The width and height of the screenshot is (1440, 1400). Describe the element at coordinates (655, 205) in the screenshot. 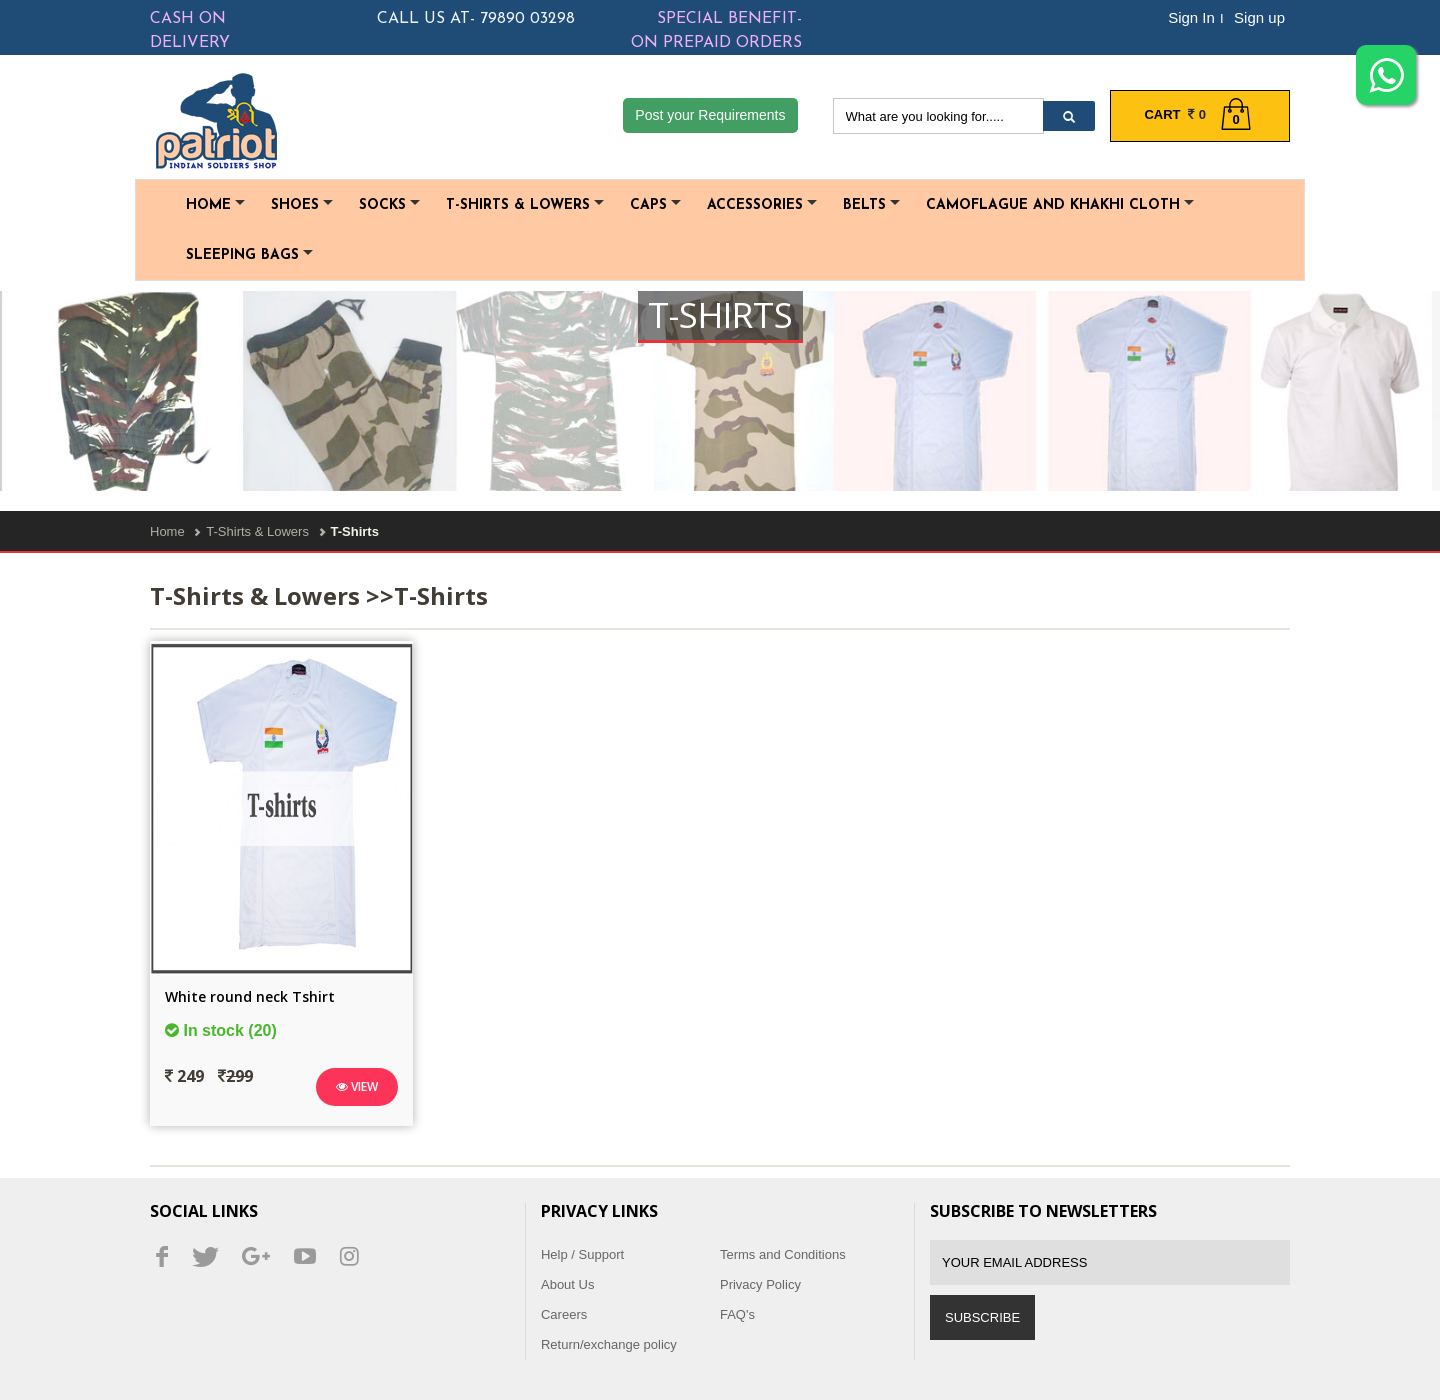

I see `Caps` at that location.